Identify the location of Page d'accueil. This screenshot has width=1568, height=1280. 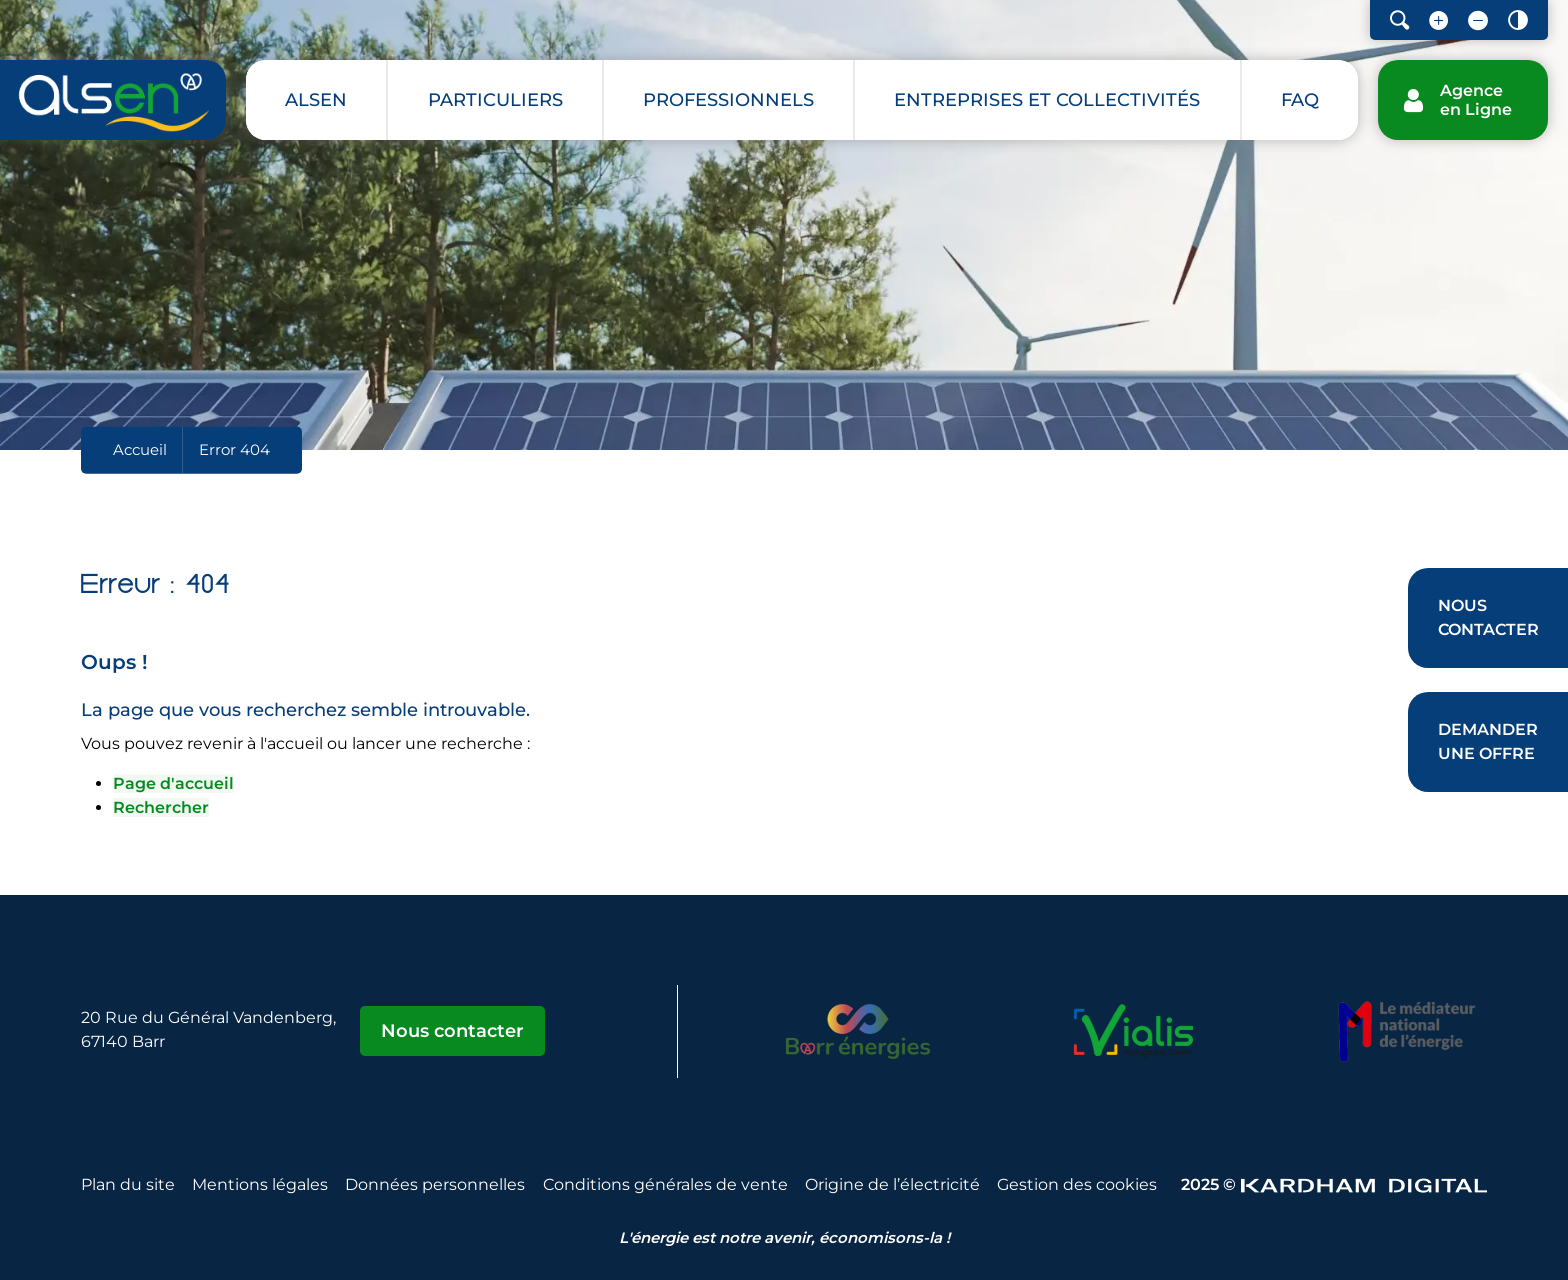
(173, 783).